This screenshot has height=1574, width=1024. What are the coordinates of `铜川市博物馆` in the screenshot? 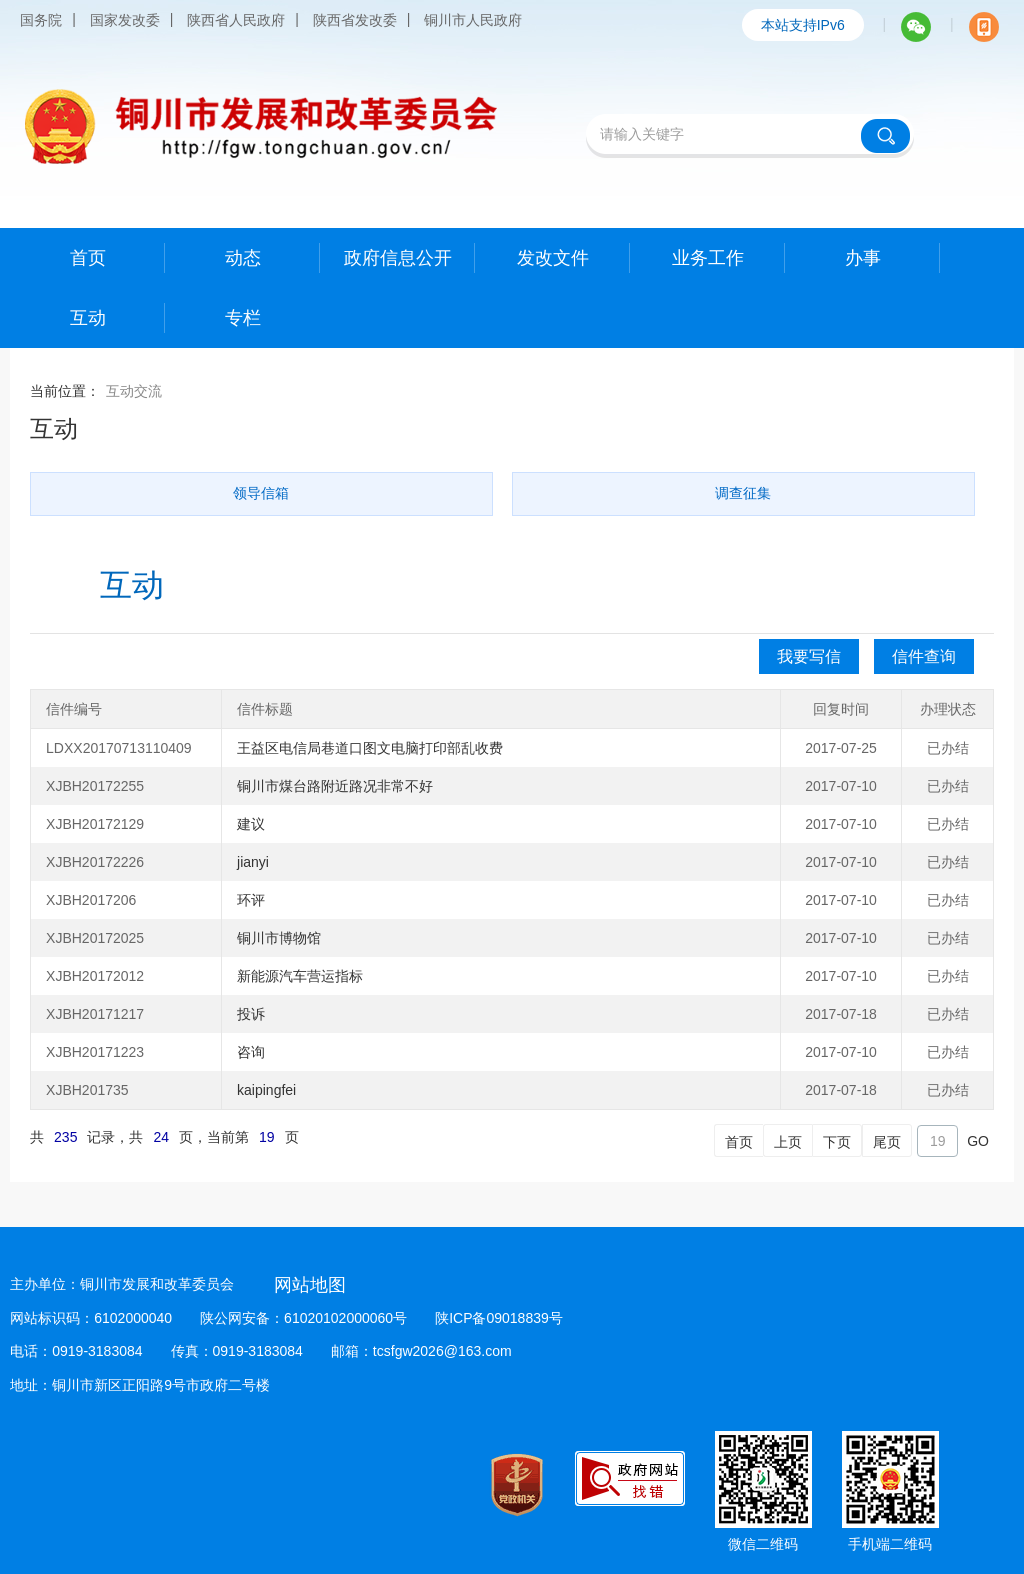 It's located at (279, 938).